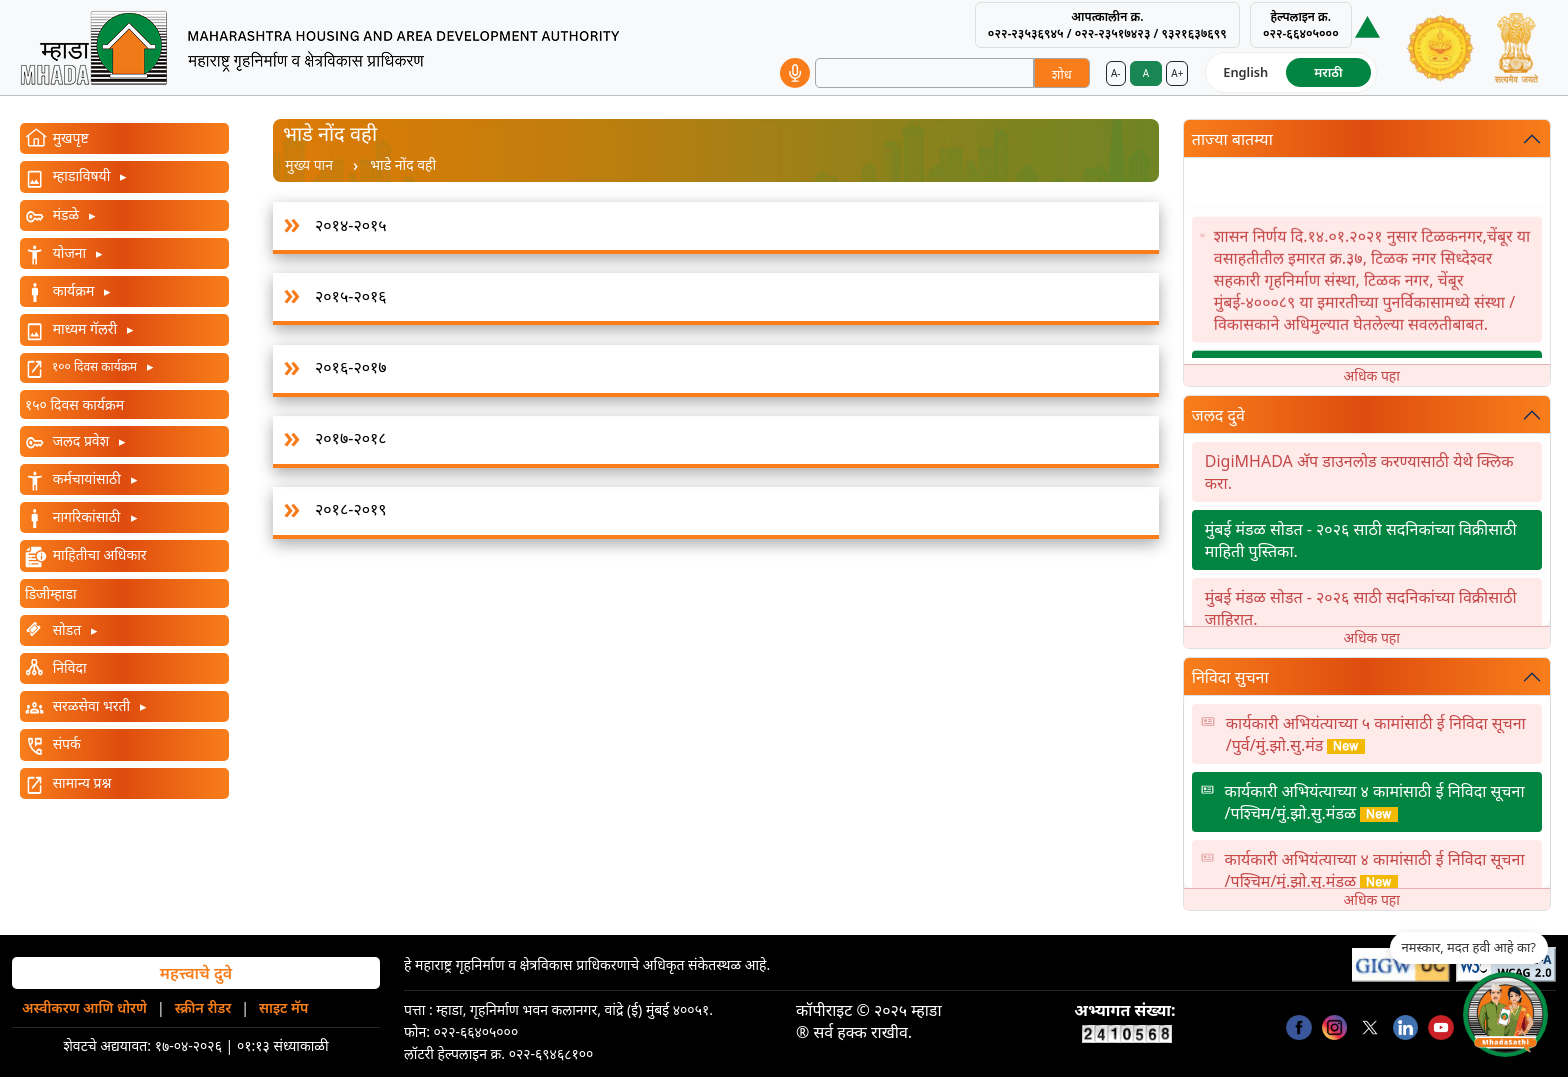  Describe the element at coordinates (68, 667) in the screenshot. I see `निविदा` at that location.